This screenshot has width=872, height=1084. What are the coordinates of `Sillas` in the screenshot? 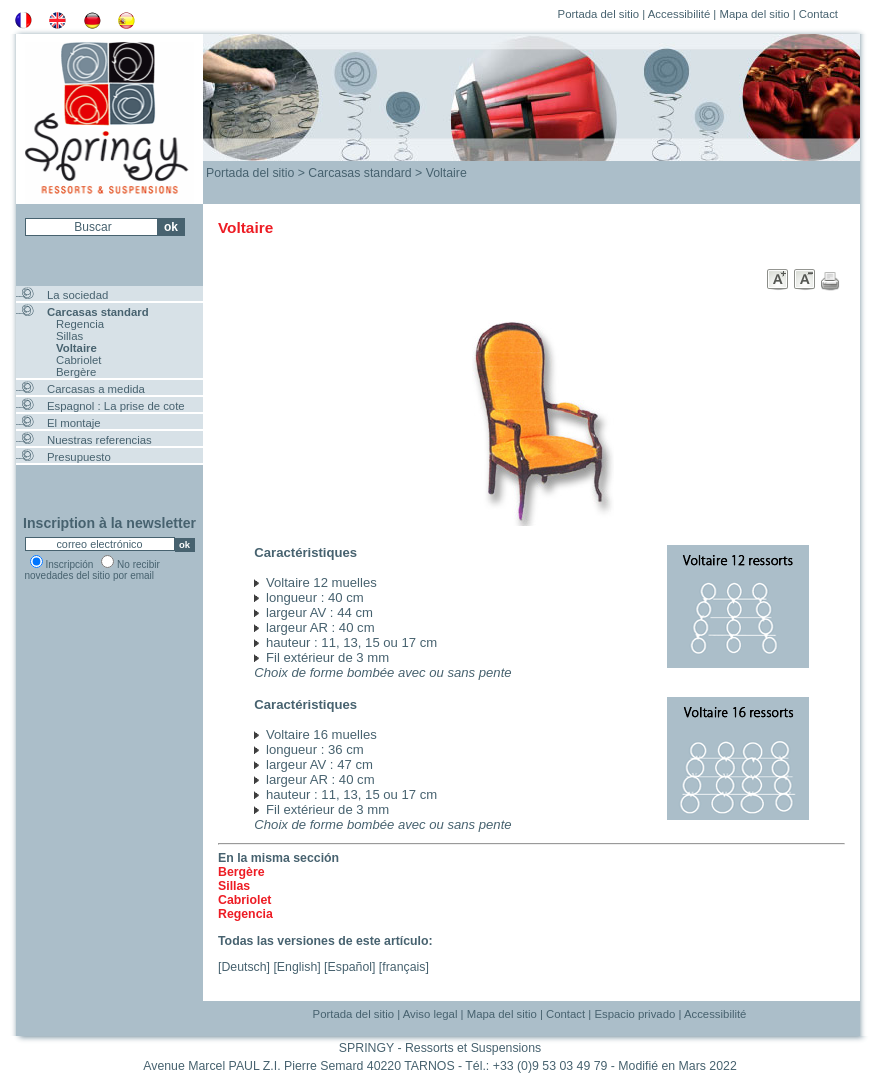 It's located at (69, 336).